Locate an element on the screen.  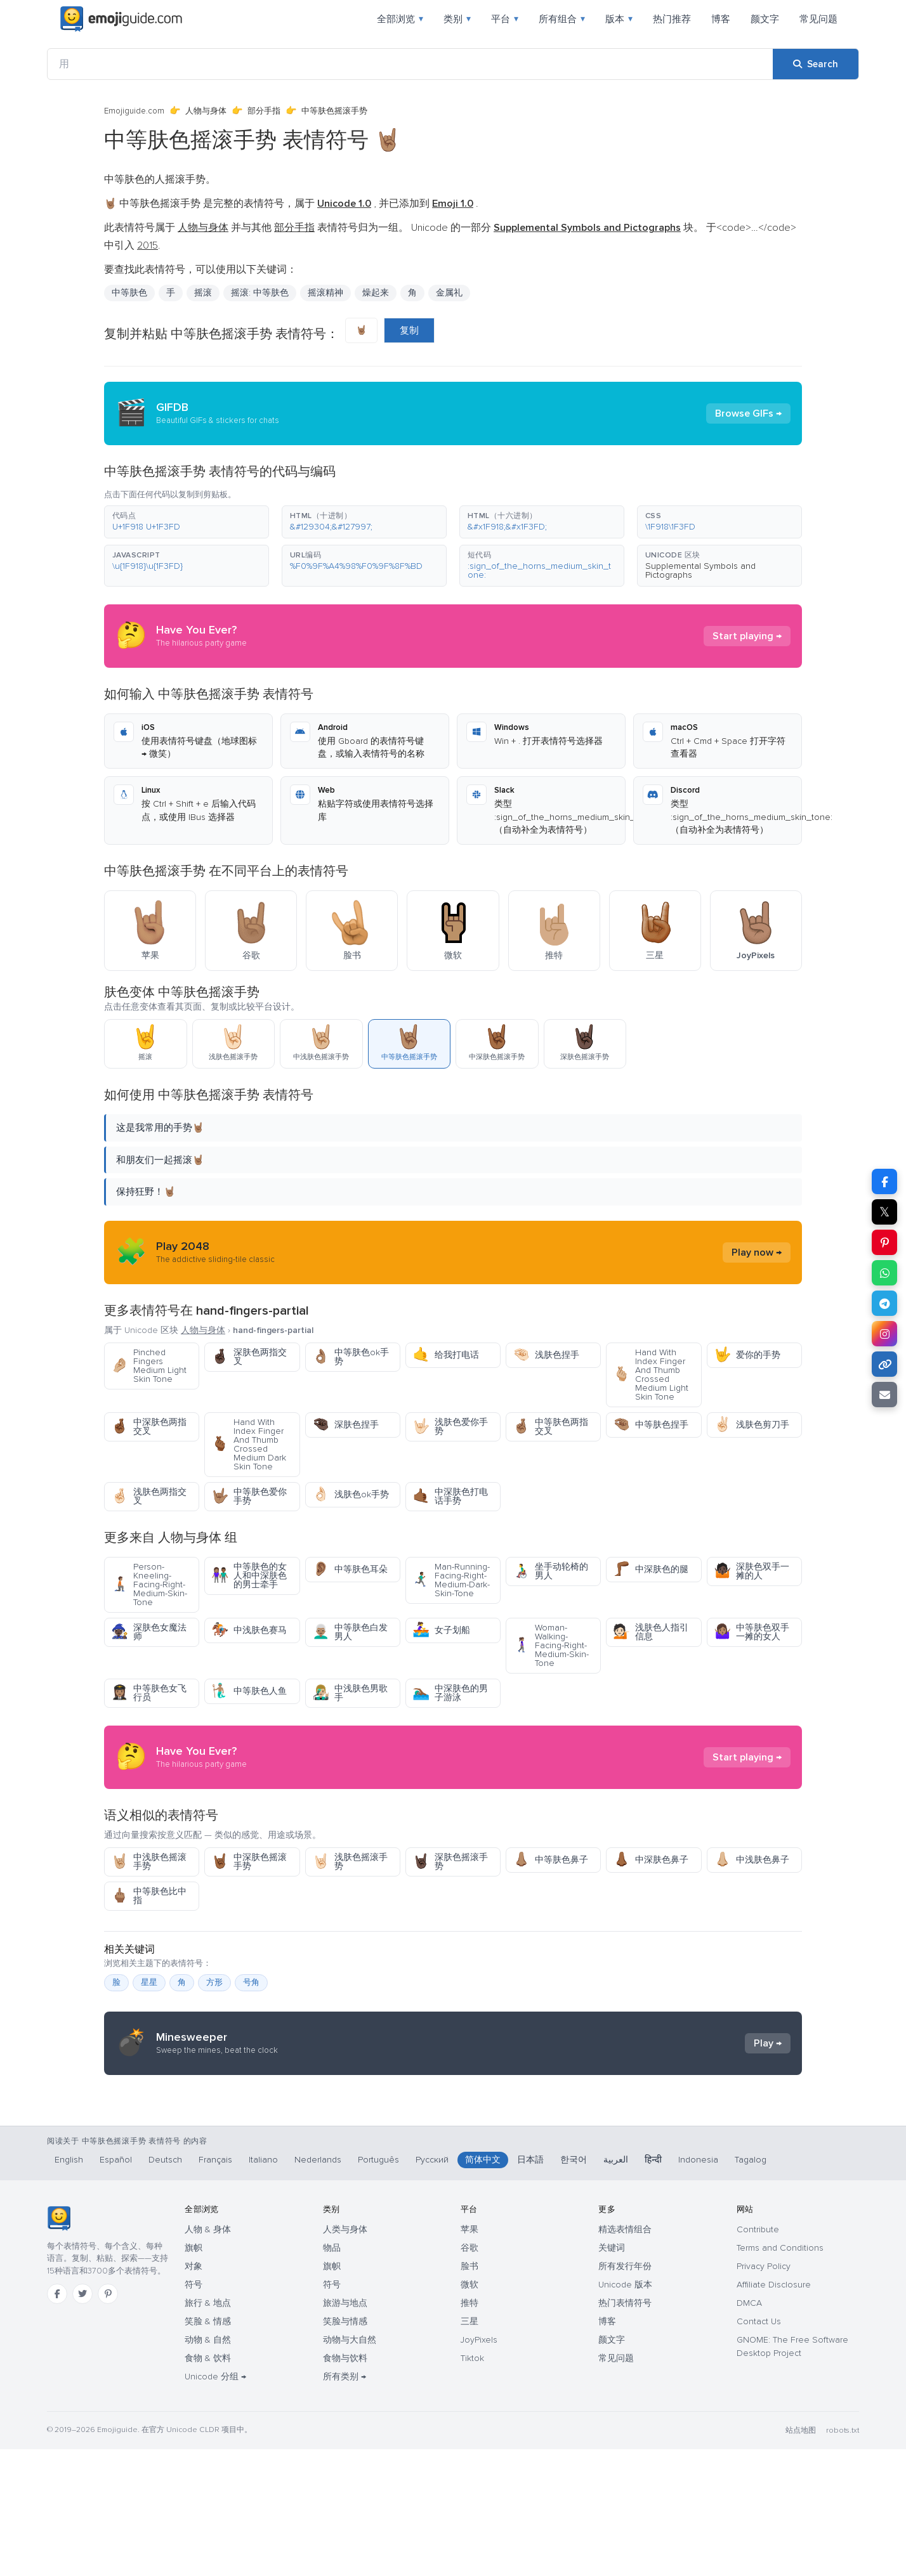
浅肤色剪刀手 is located at coordinates (751, 1424).